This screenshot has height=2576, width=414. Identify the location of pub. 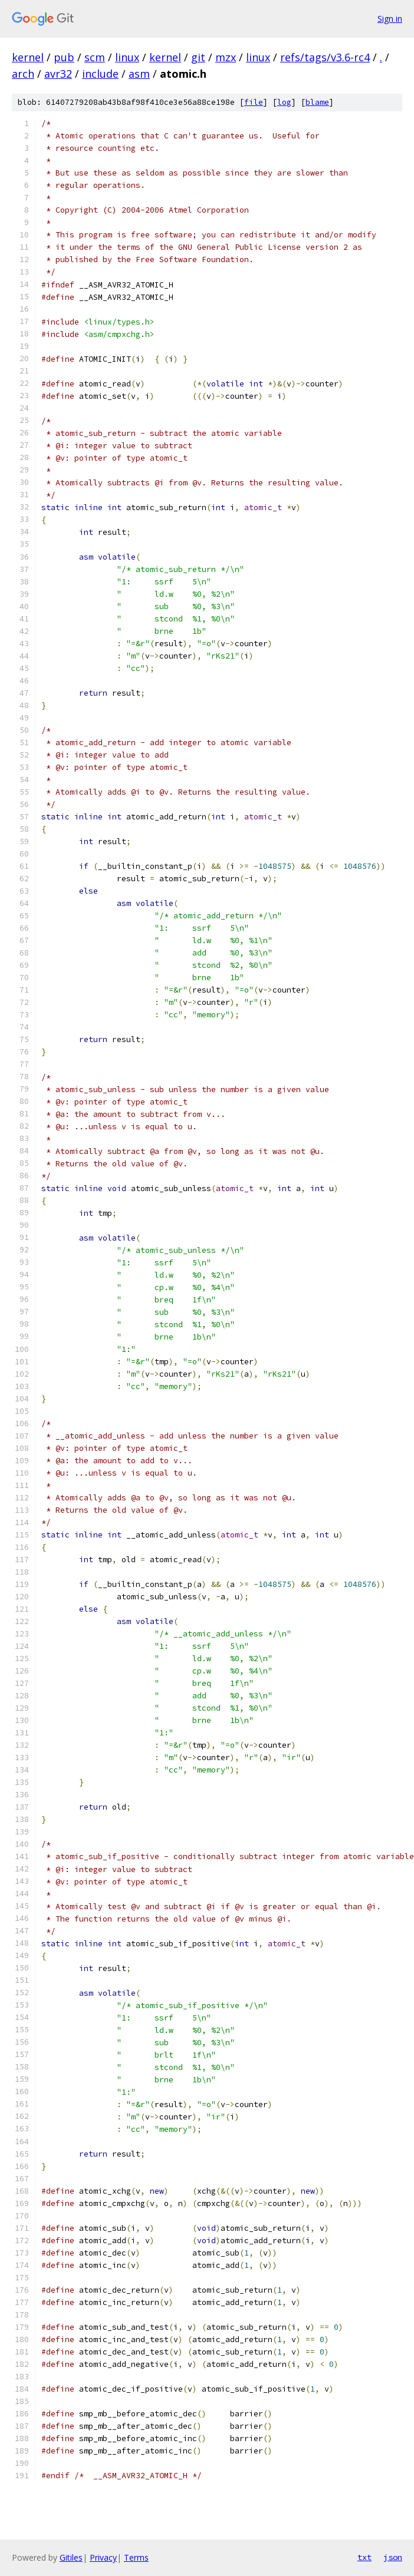
(64, 57).